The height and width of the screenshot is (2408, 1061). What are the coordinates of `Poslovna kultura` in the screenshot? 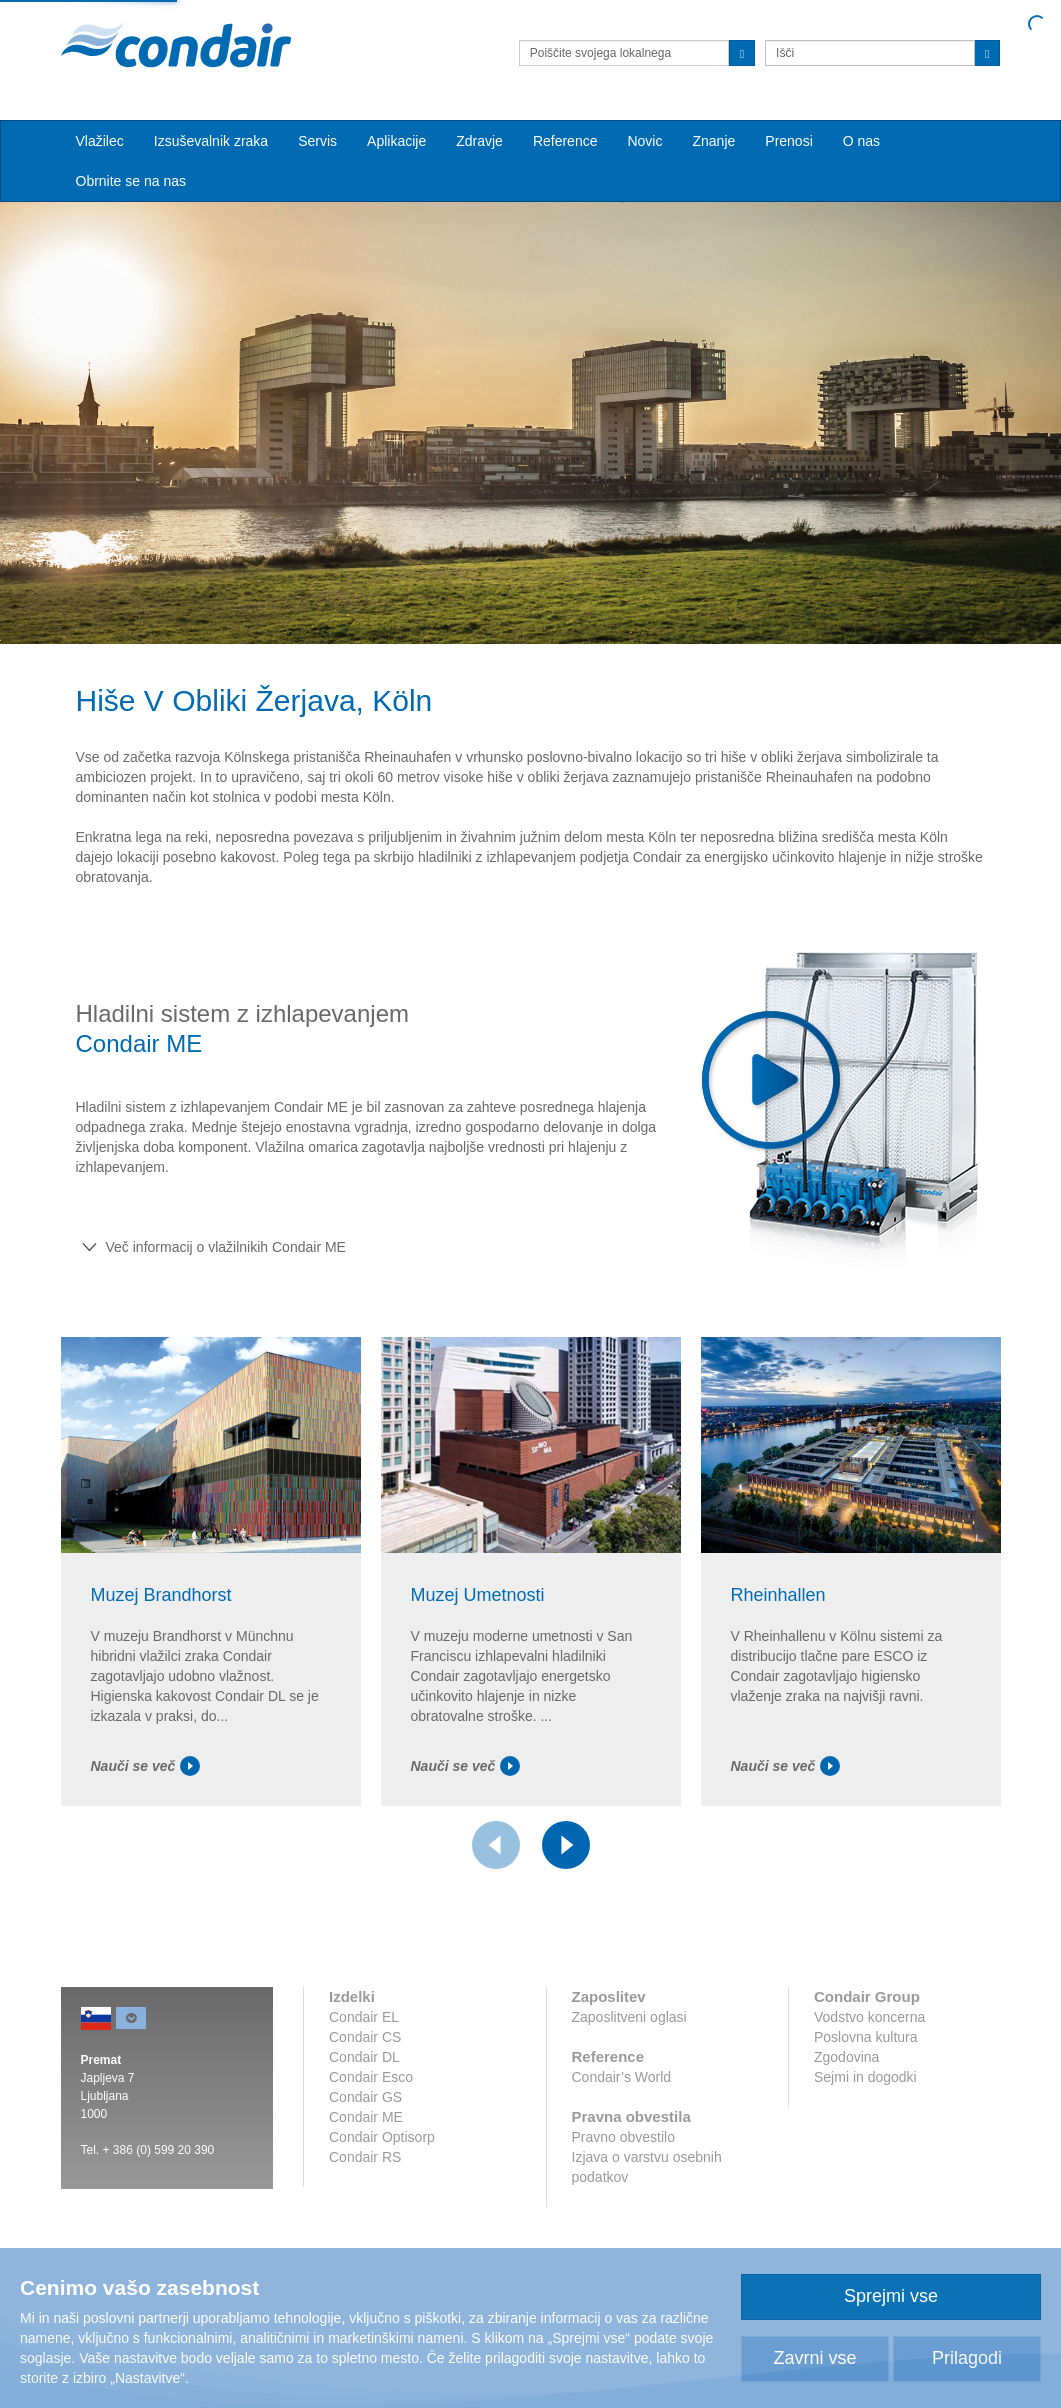 It's located at (866, 2037).